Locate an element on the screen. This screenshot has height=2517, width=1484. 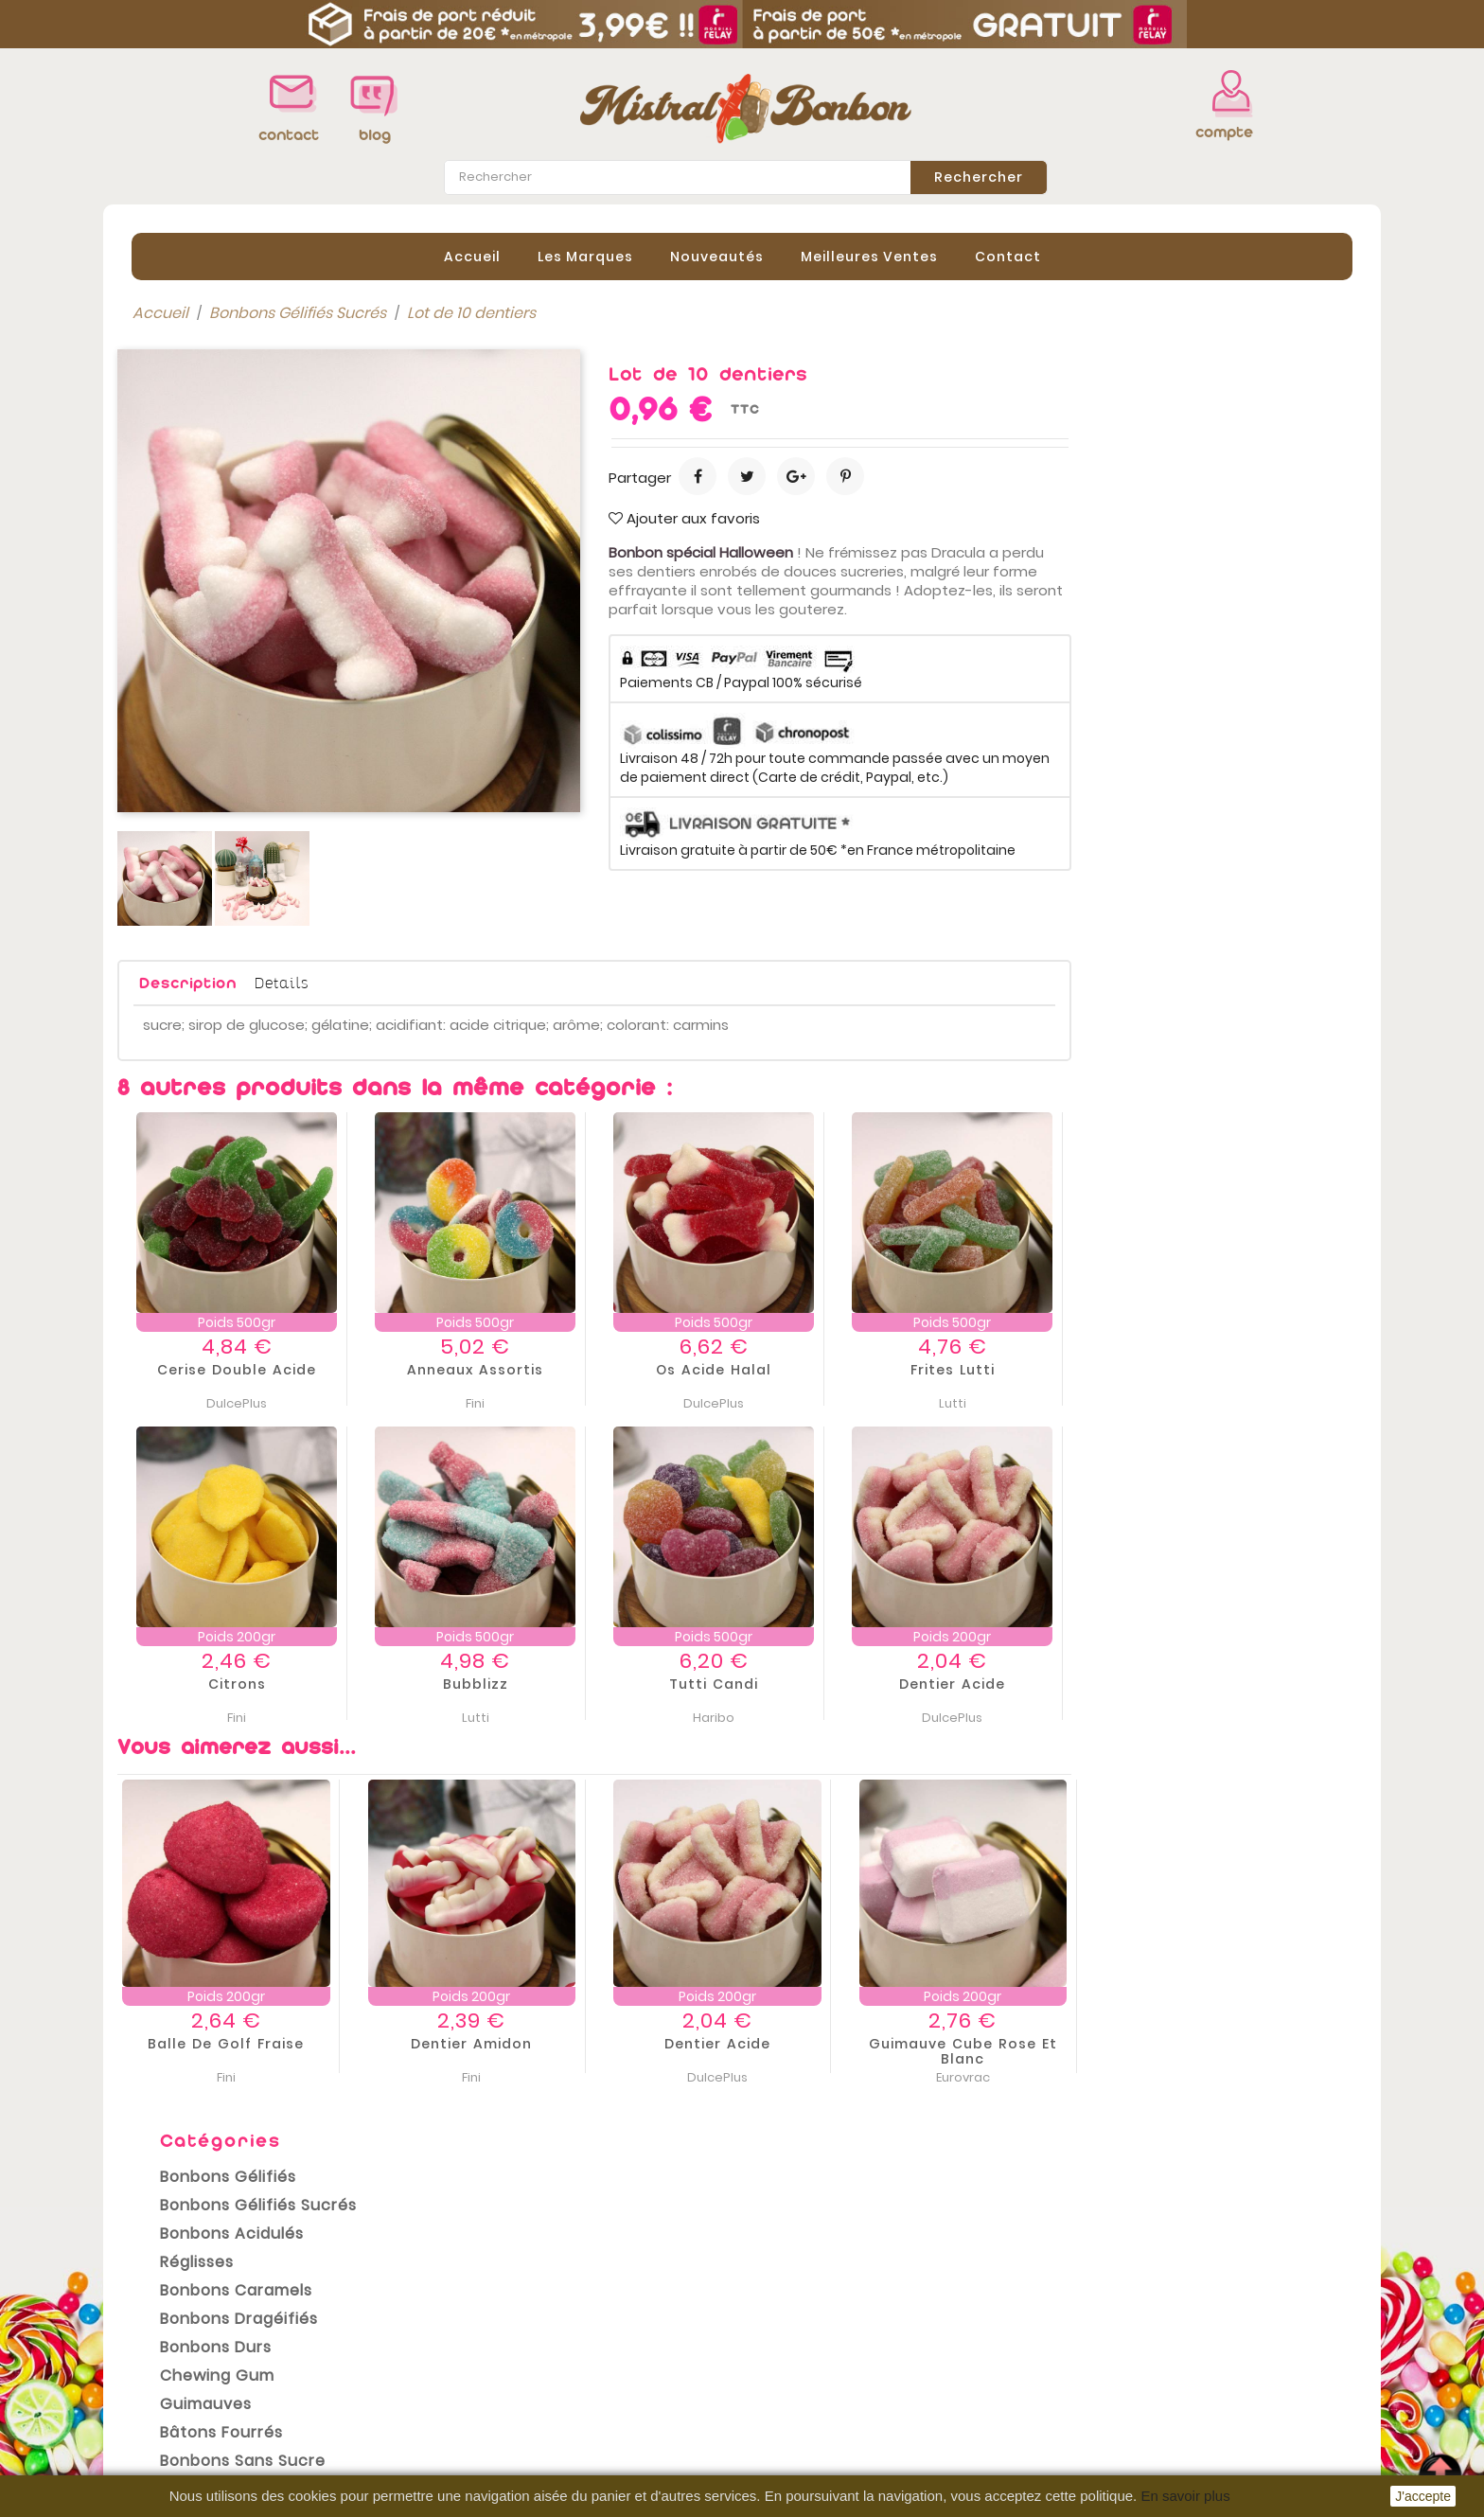
Bonbons sans sucre is located at coordinates (228, 689).